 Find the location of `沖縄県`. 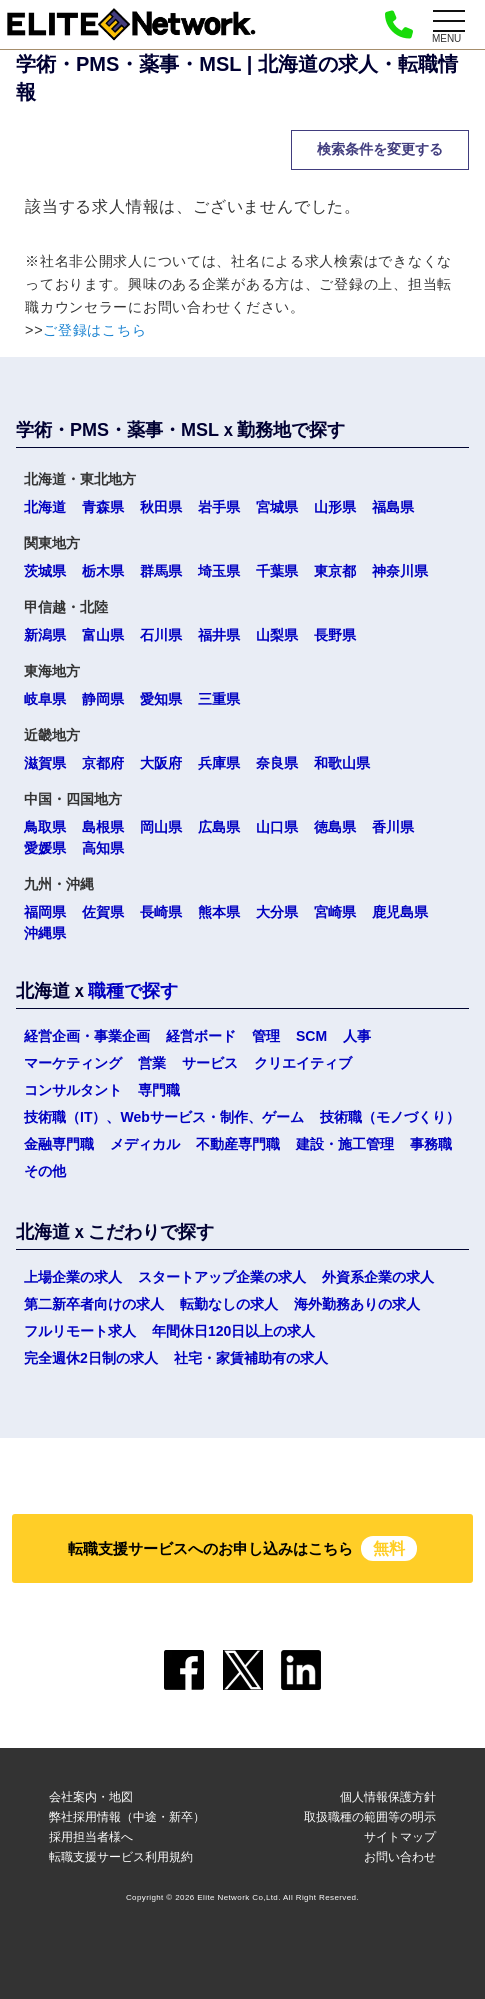

沖縄県 is located at coordinates (45, 933).